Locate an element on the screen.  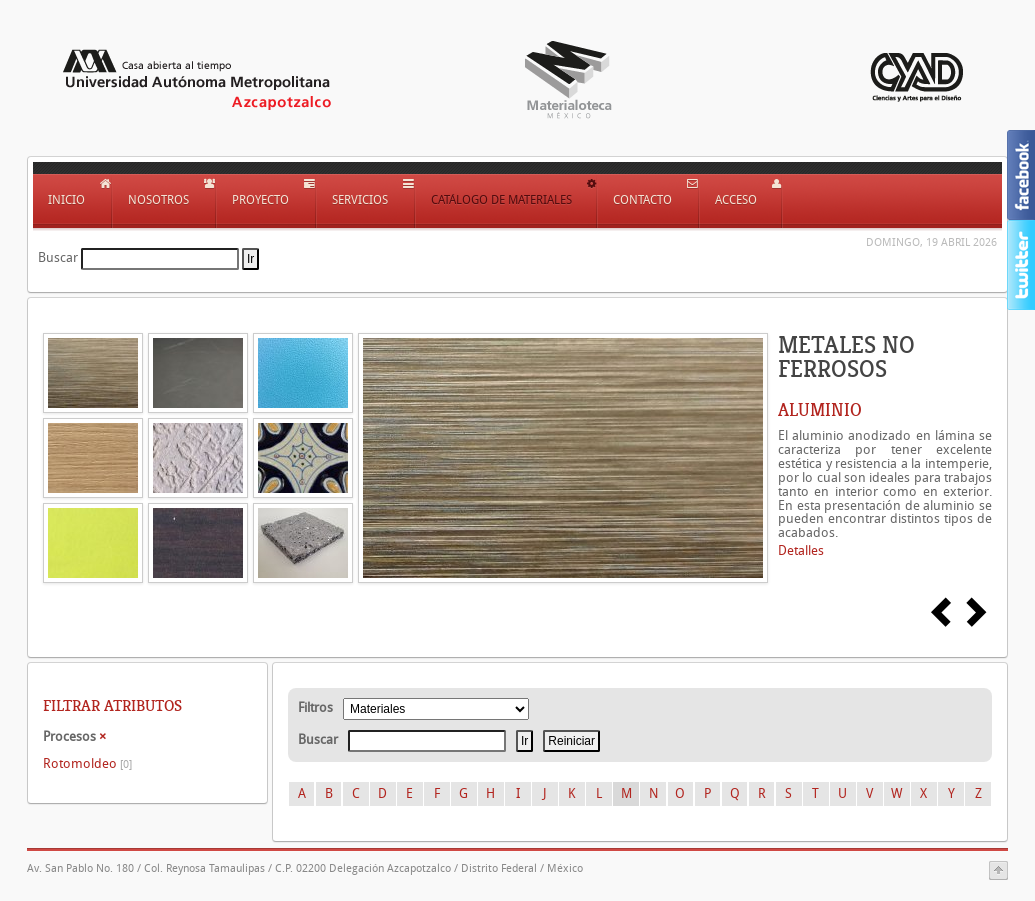
Buscar is located at coordinates (58, 257).